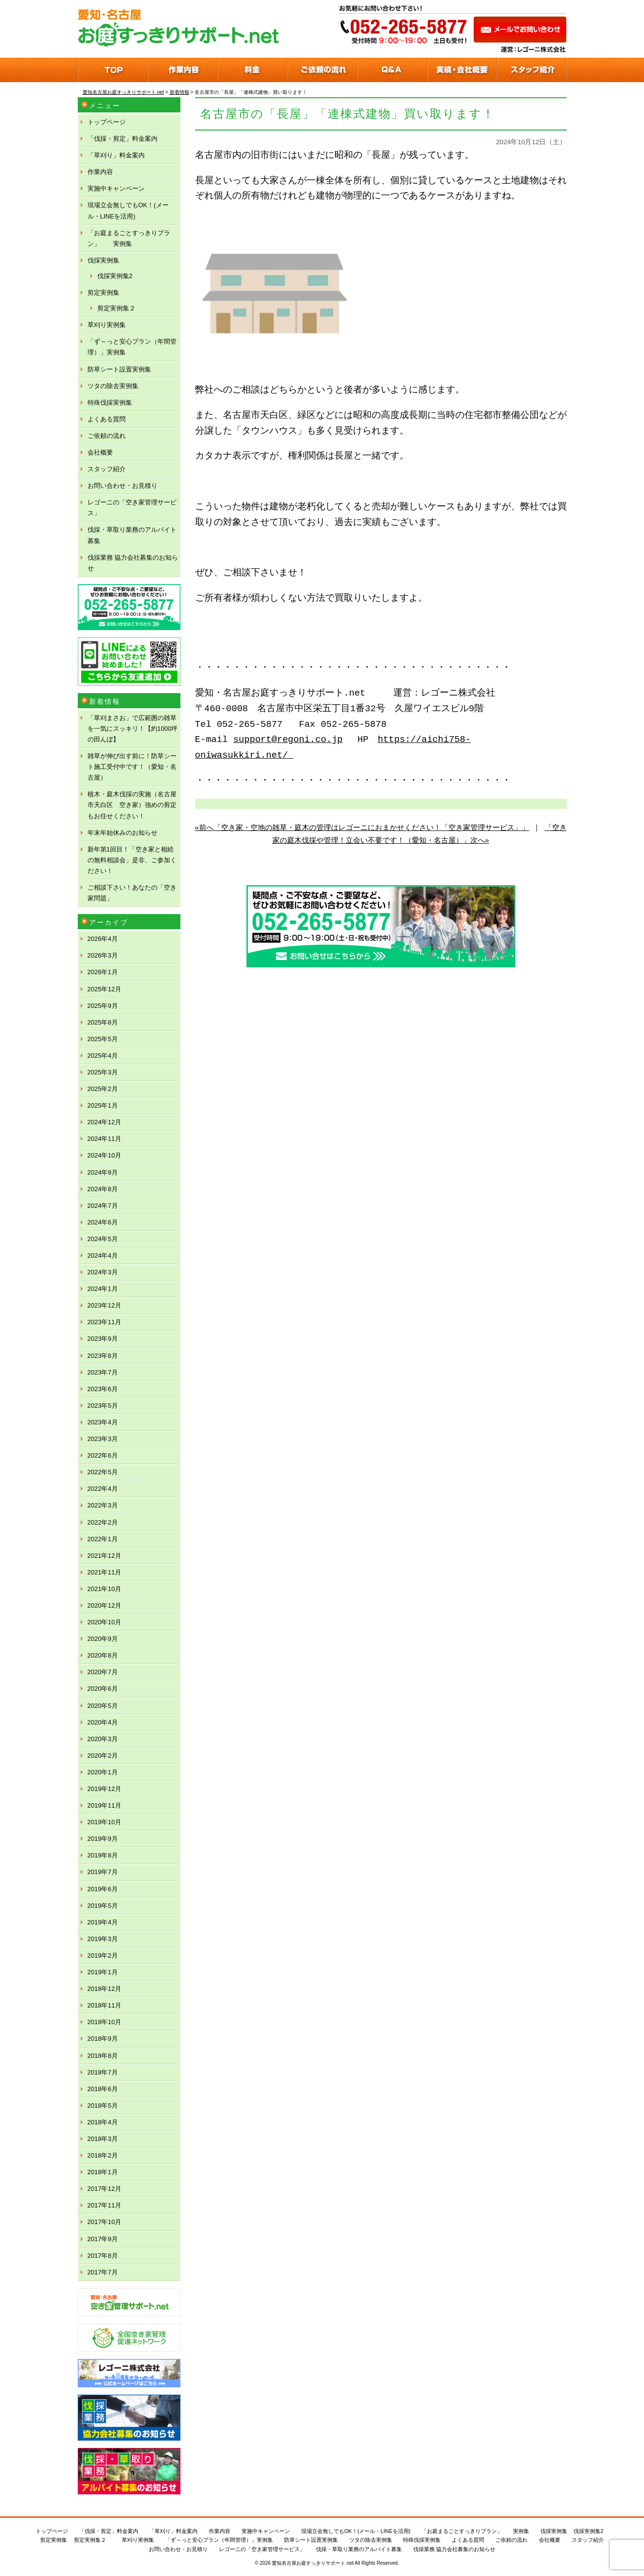 The width and height of the screenshot is (644, 2576). I want to click on 会社概要, so click(100, 452).